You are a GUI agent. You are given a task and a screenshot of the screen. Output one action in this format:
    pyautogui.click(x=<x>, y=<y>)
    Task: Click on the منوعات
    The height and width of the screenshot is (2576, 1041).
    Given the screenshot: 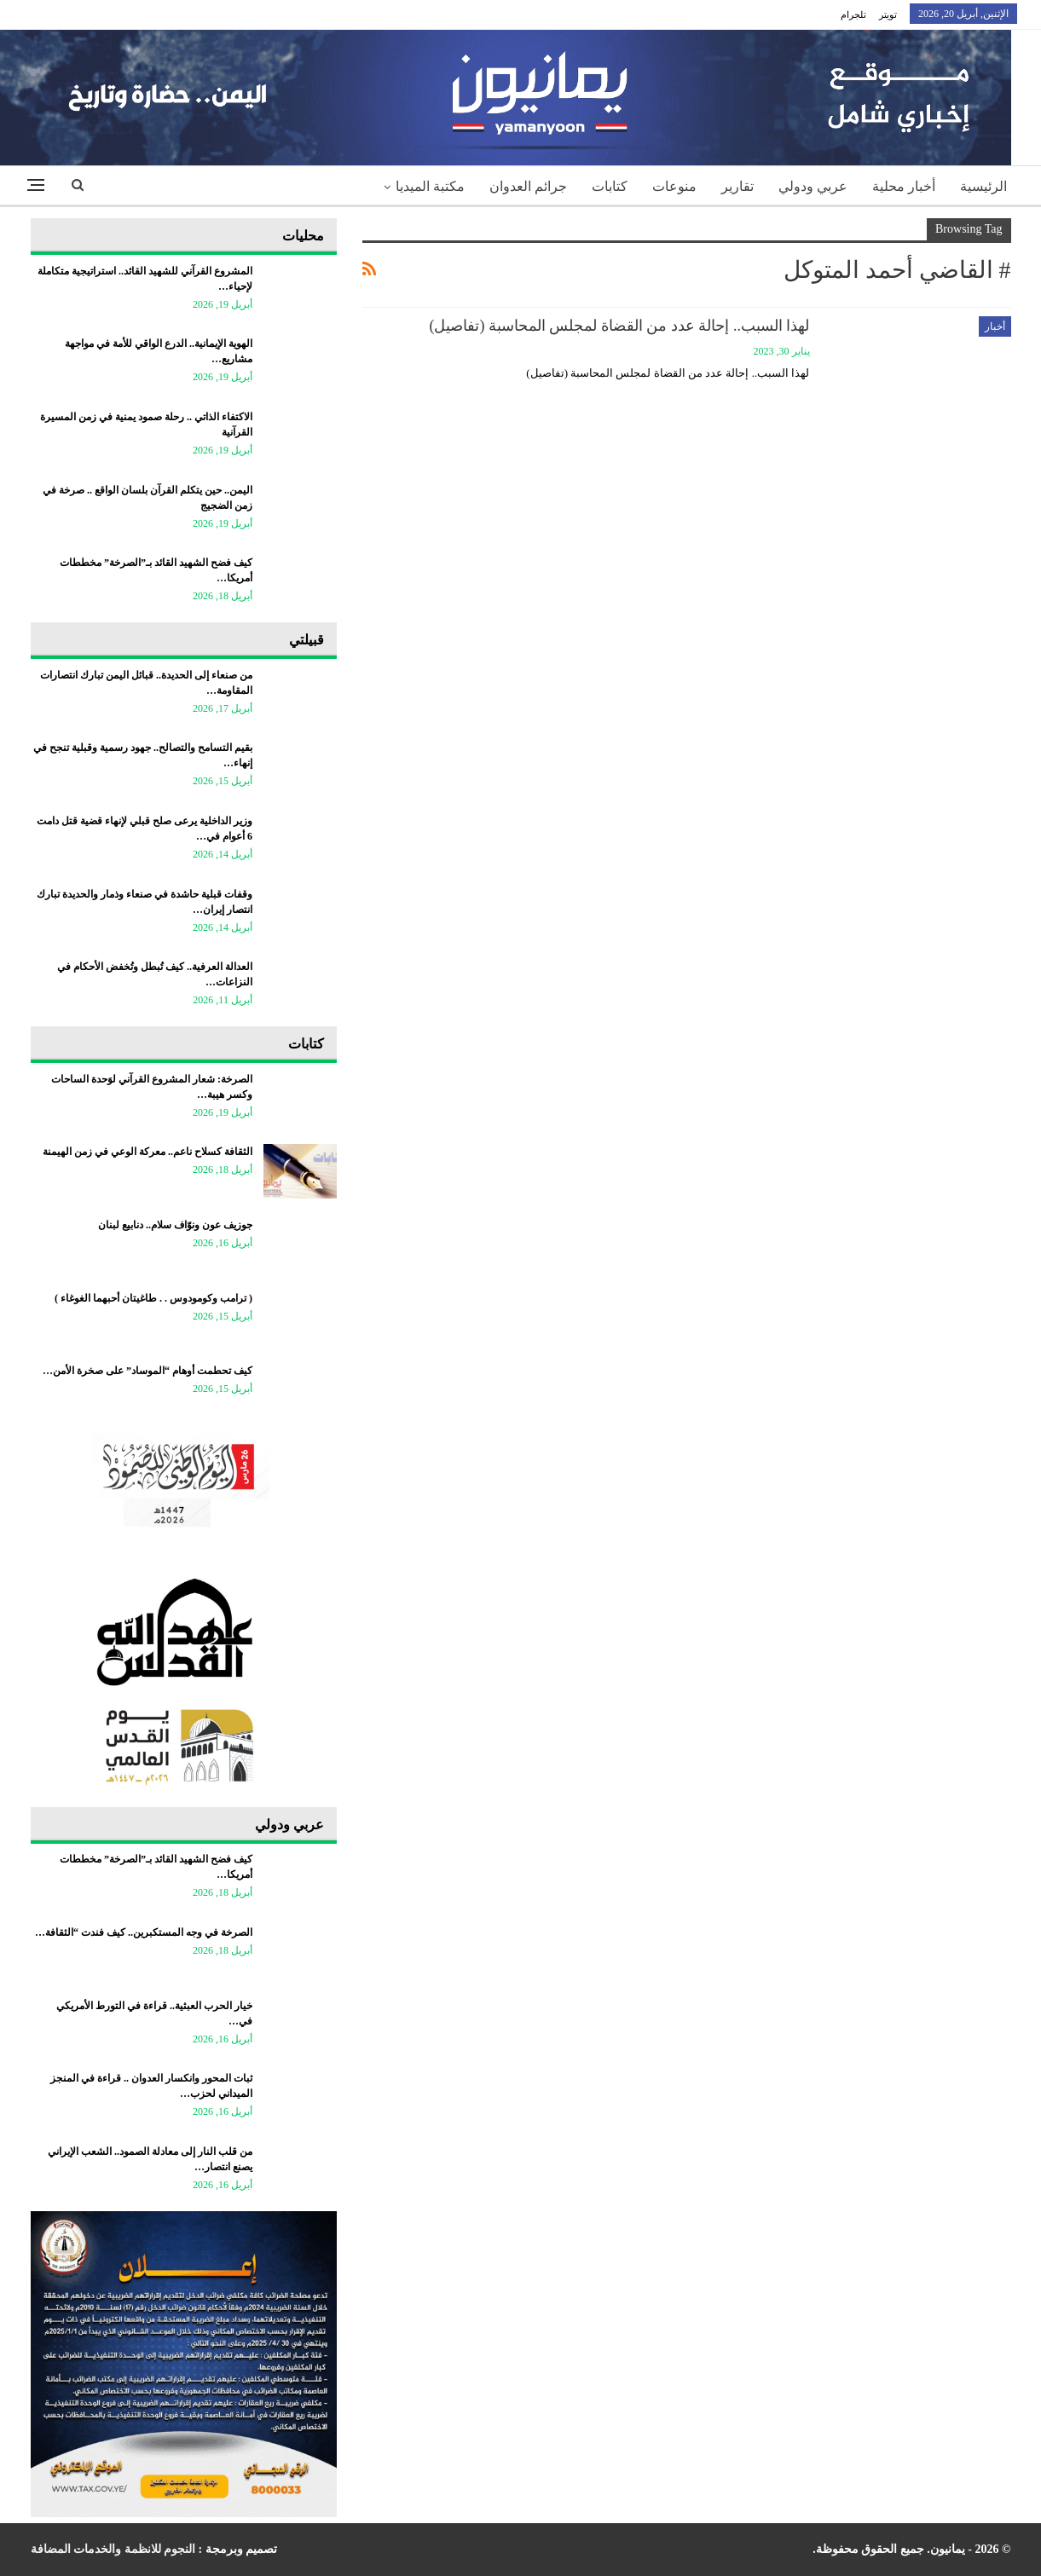 What is the action you would take?
    pyautogui.click(x=674, y=186)
    